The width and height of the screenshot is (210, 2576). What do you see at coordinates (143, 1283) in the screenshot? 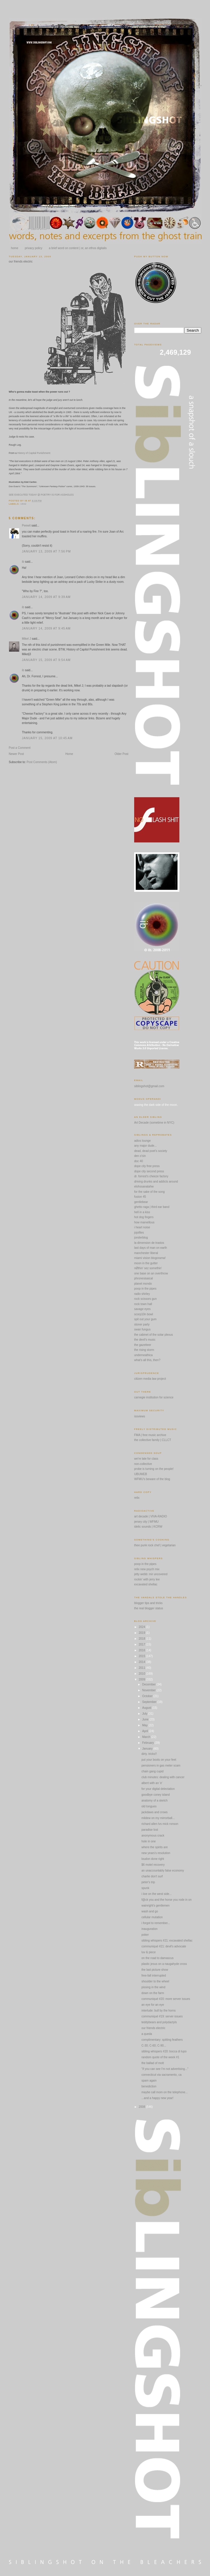
I see `planet mondo` at bounding box center [143, 1283].